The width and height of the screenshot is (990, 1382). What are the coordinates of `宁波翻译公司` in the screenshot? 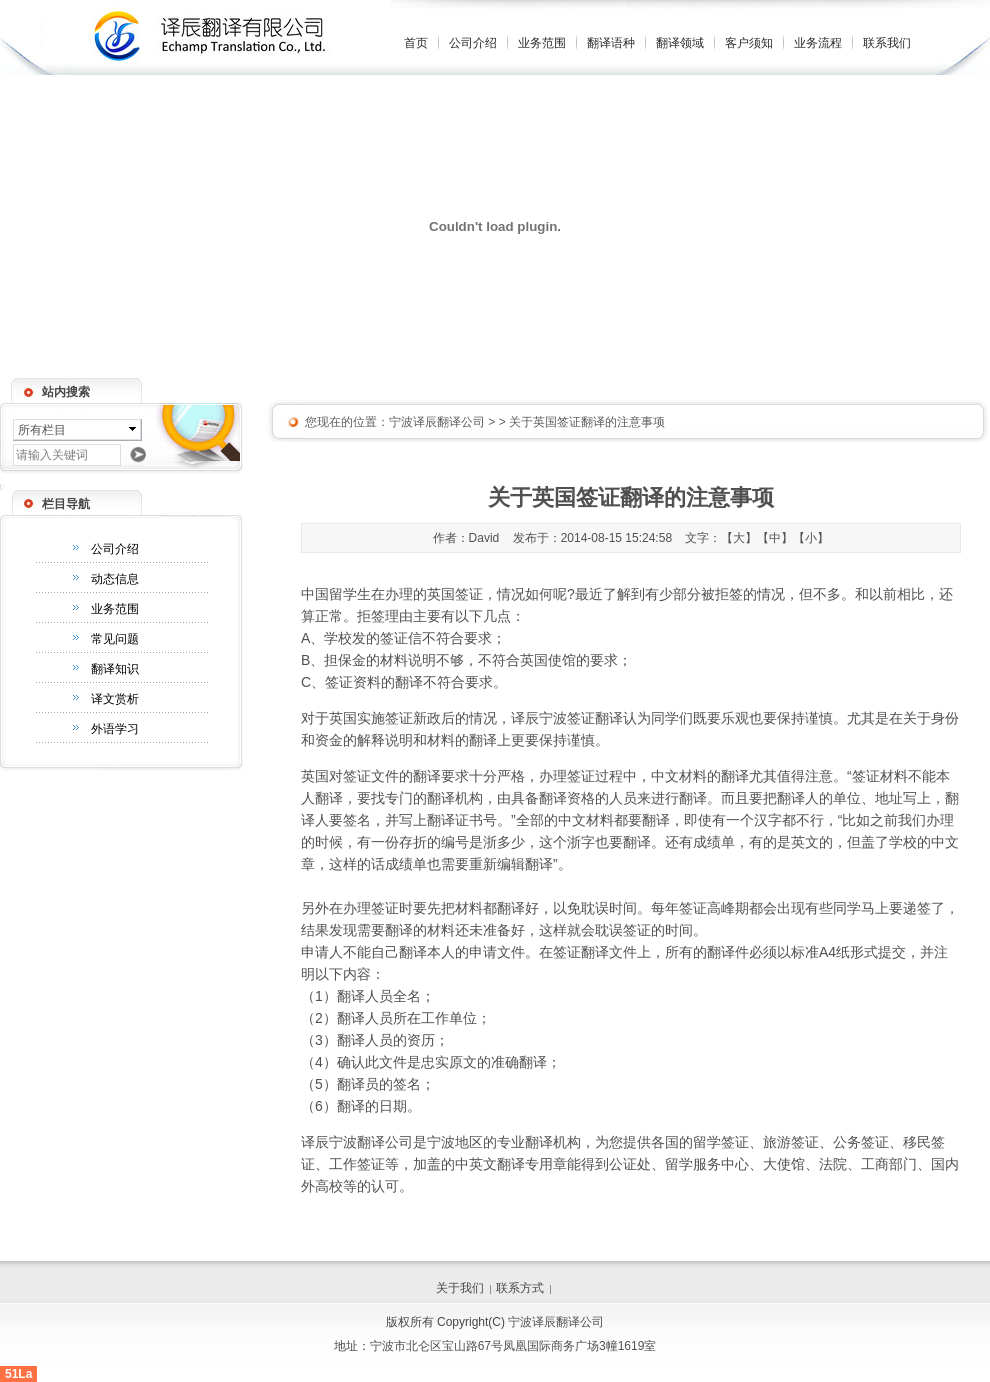 It's located at (371, 1142).